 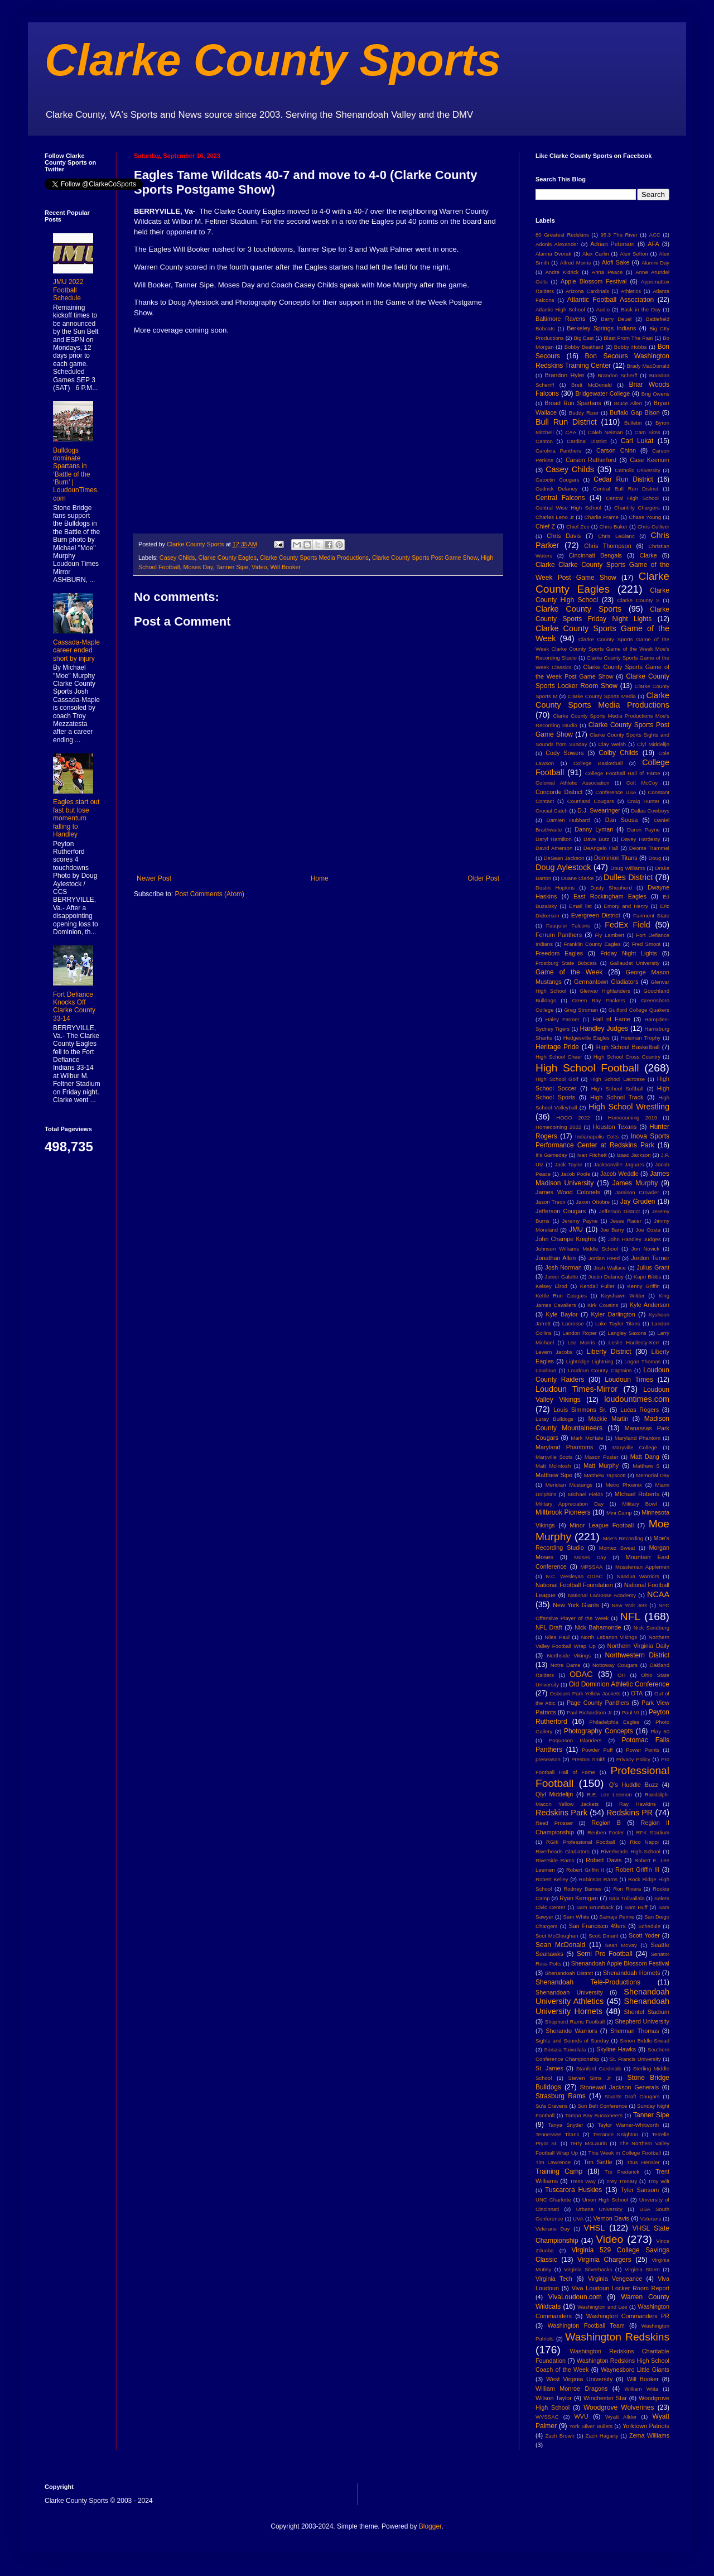 I want to click on Chase Young, so click(x=645, y=517).